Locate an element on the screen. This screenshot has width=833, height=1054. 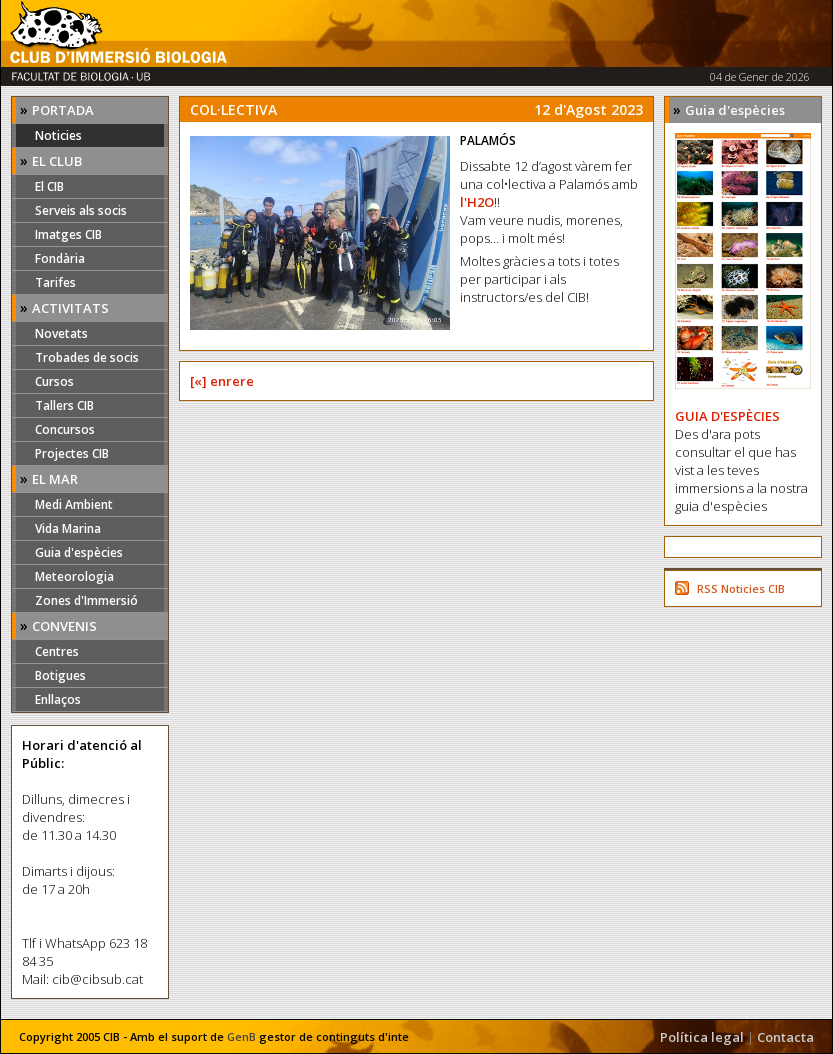
Tallers CIB is located at coordinates (64, 405).